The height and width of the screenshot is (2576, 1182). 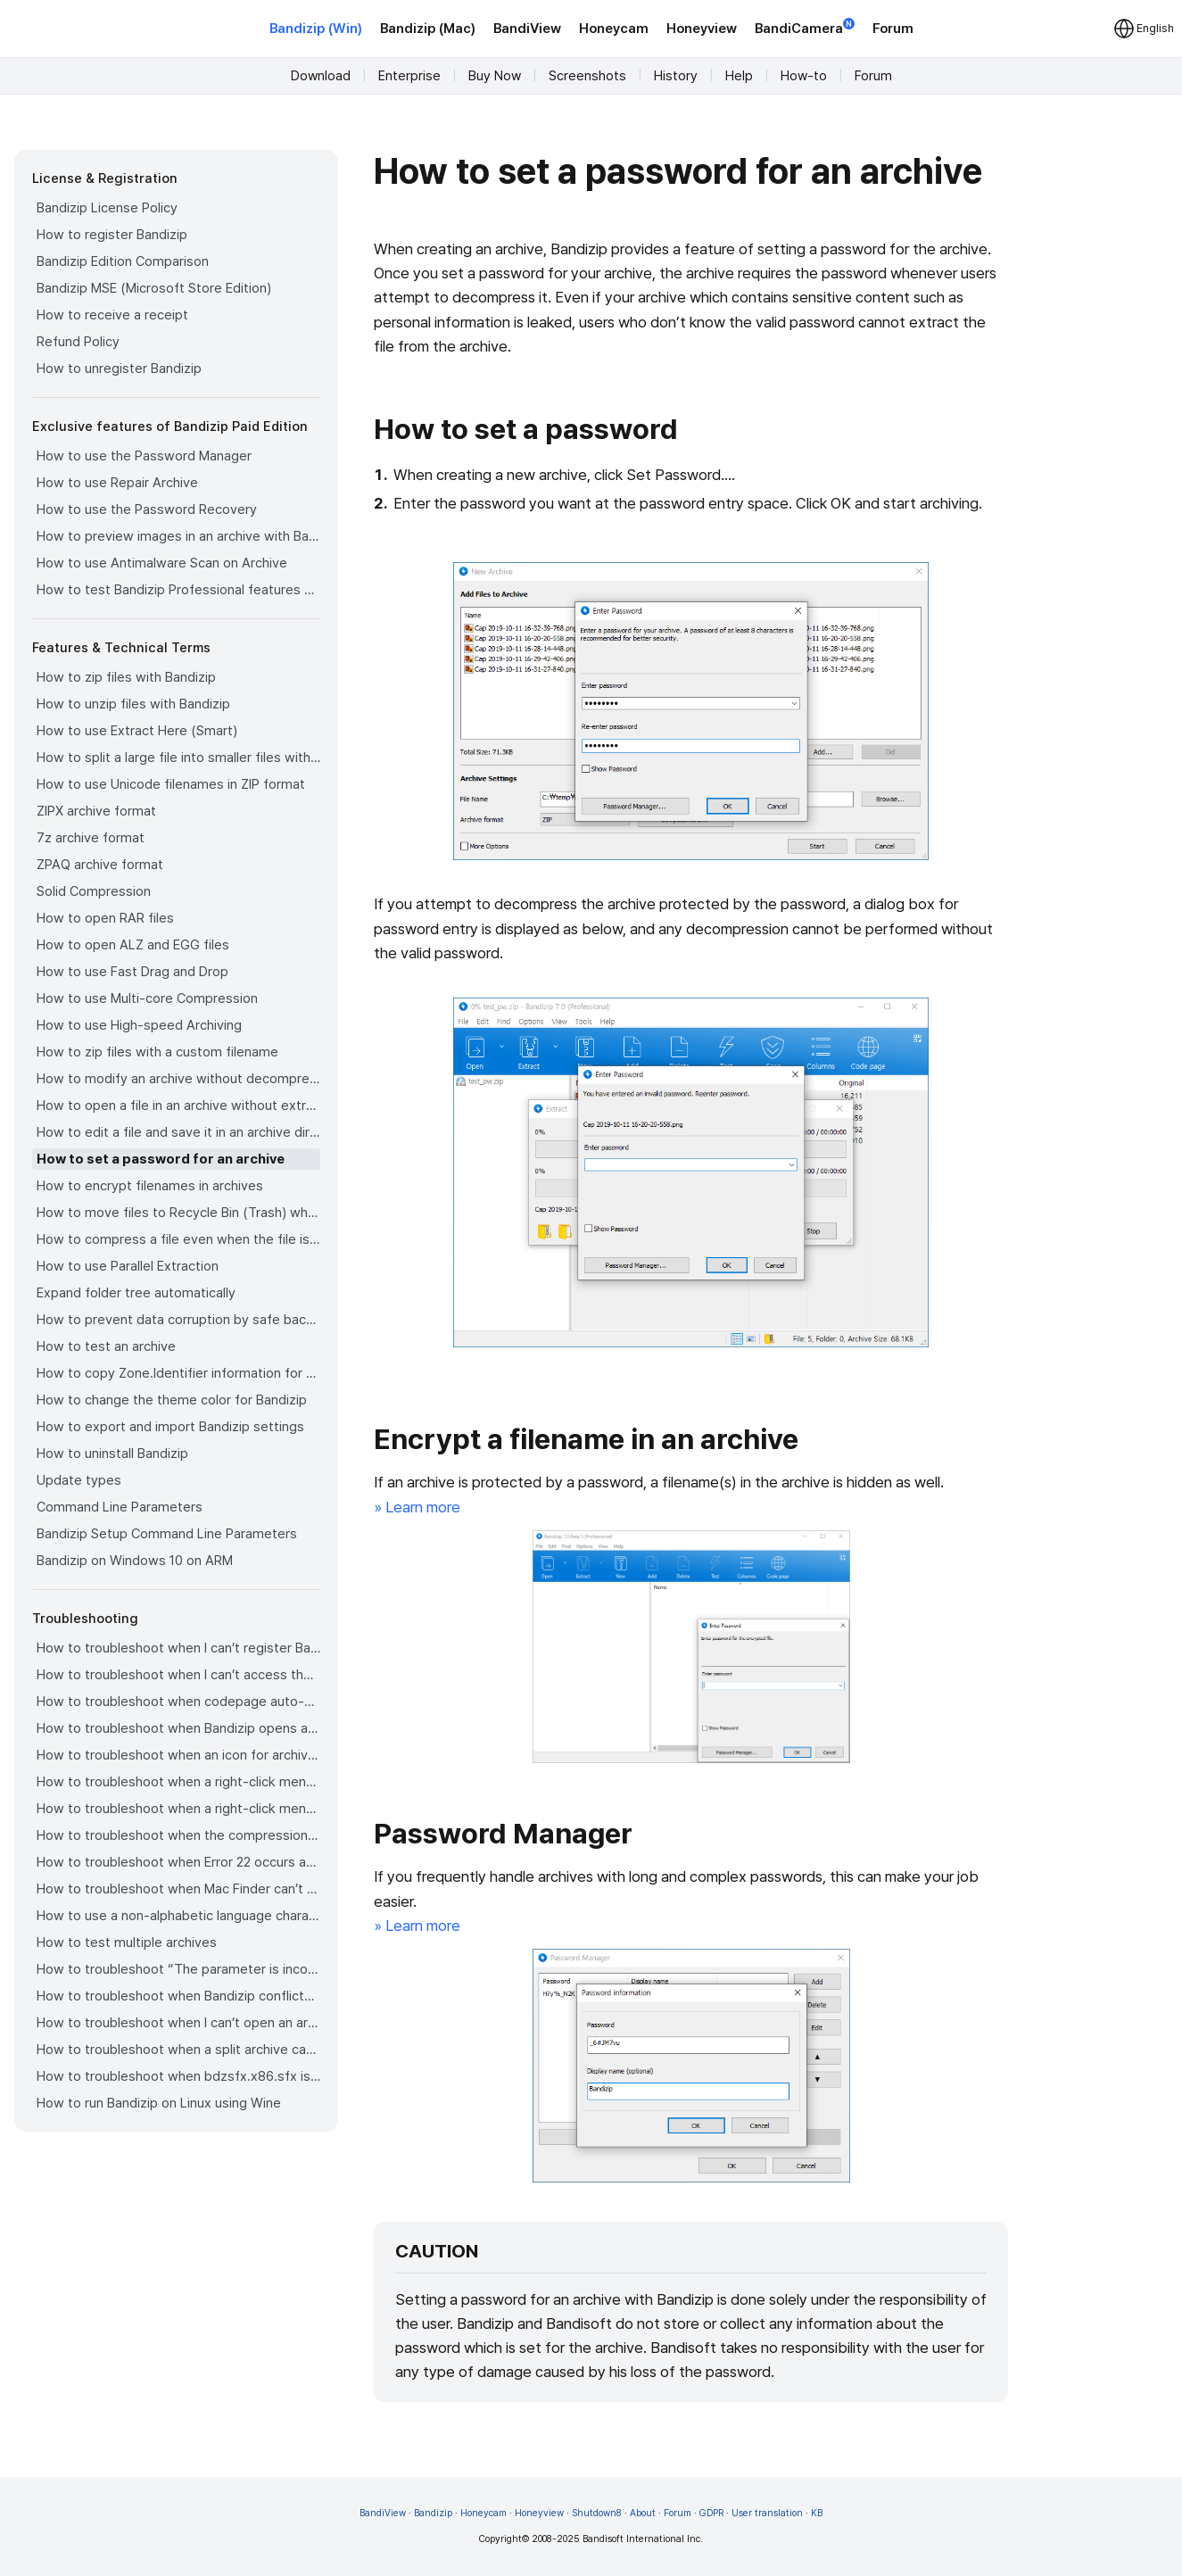 What do you see at coordinates (178, 1702) in the screenshot?
I see `How to troubleshoot when codepage auto-detection doesn’t work correctly` at bounding box center [178, 1702].